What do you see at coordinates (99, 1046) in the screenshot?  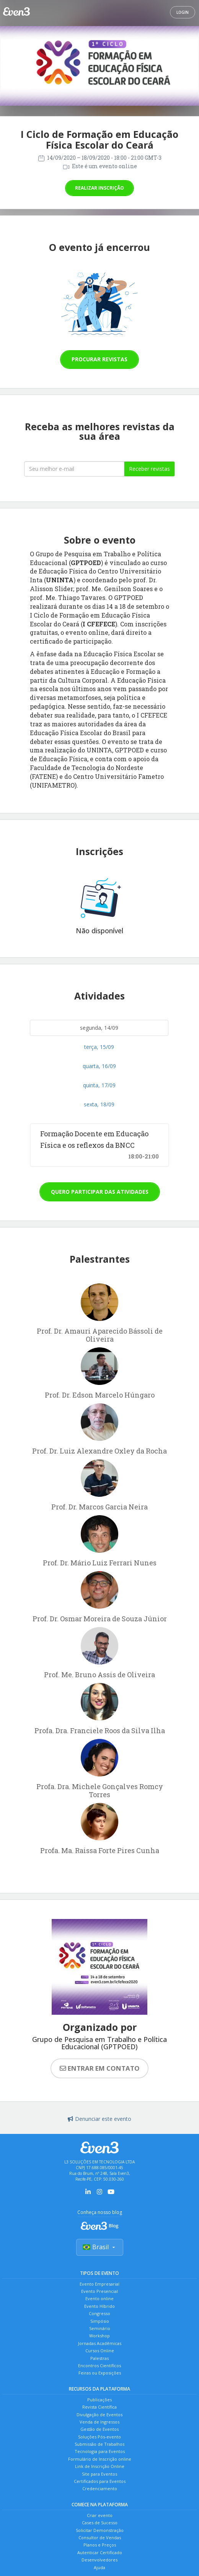 I see `terça, 15/09` at bounding box center [99, 1046].